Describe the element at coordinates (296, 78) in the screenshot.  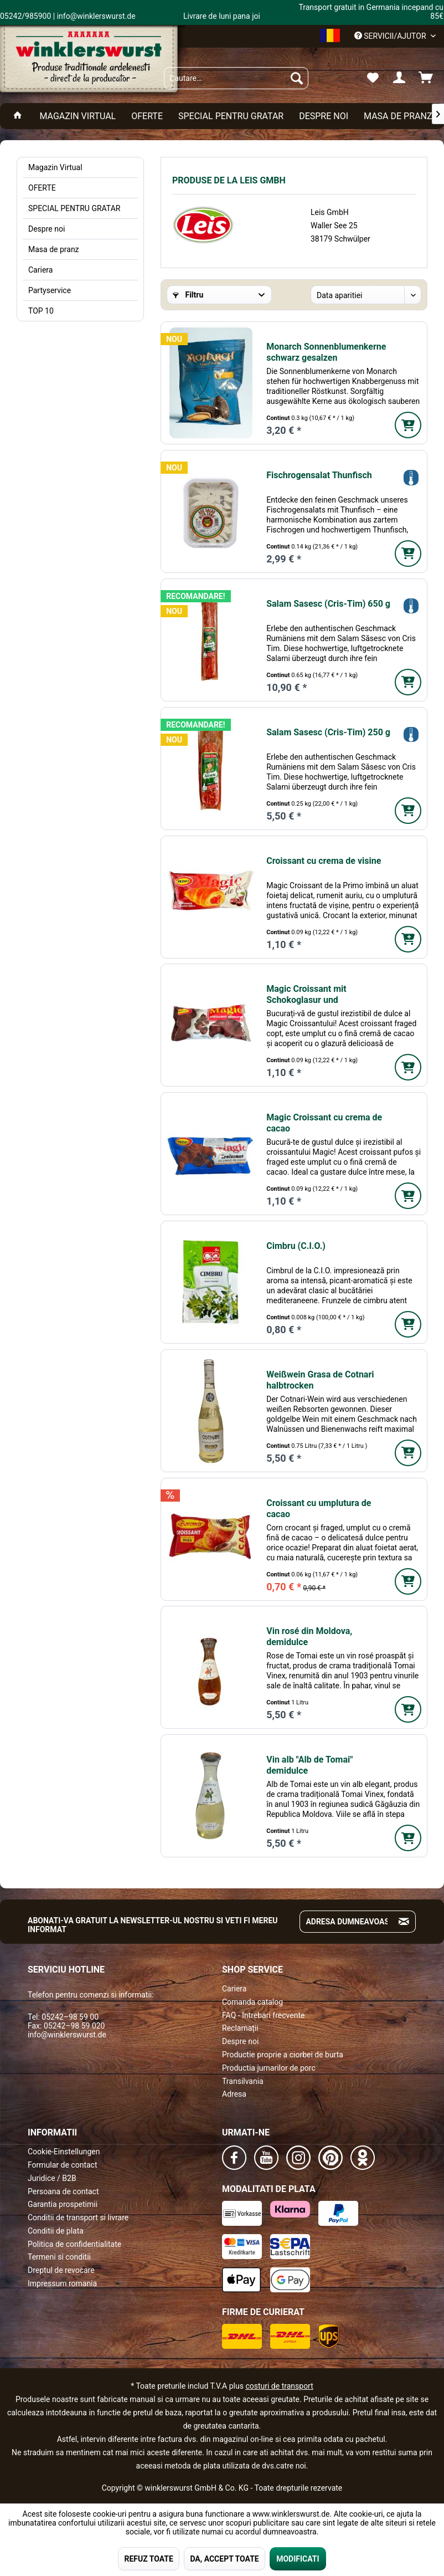
I see `[Suchen]` at that location.